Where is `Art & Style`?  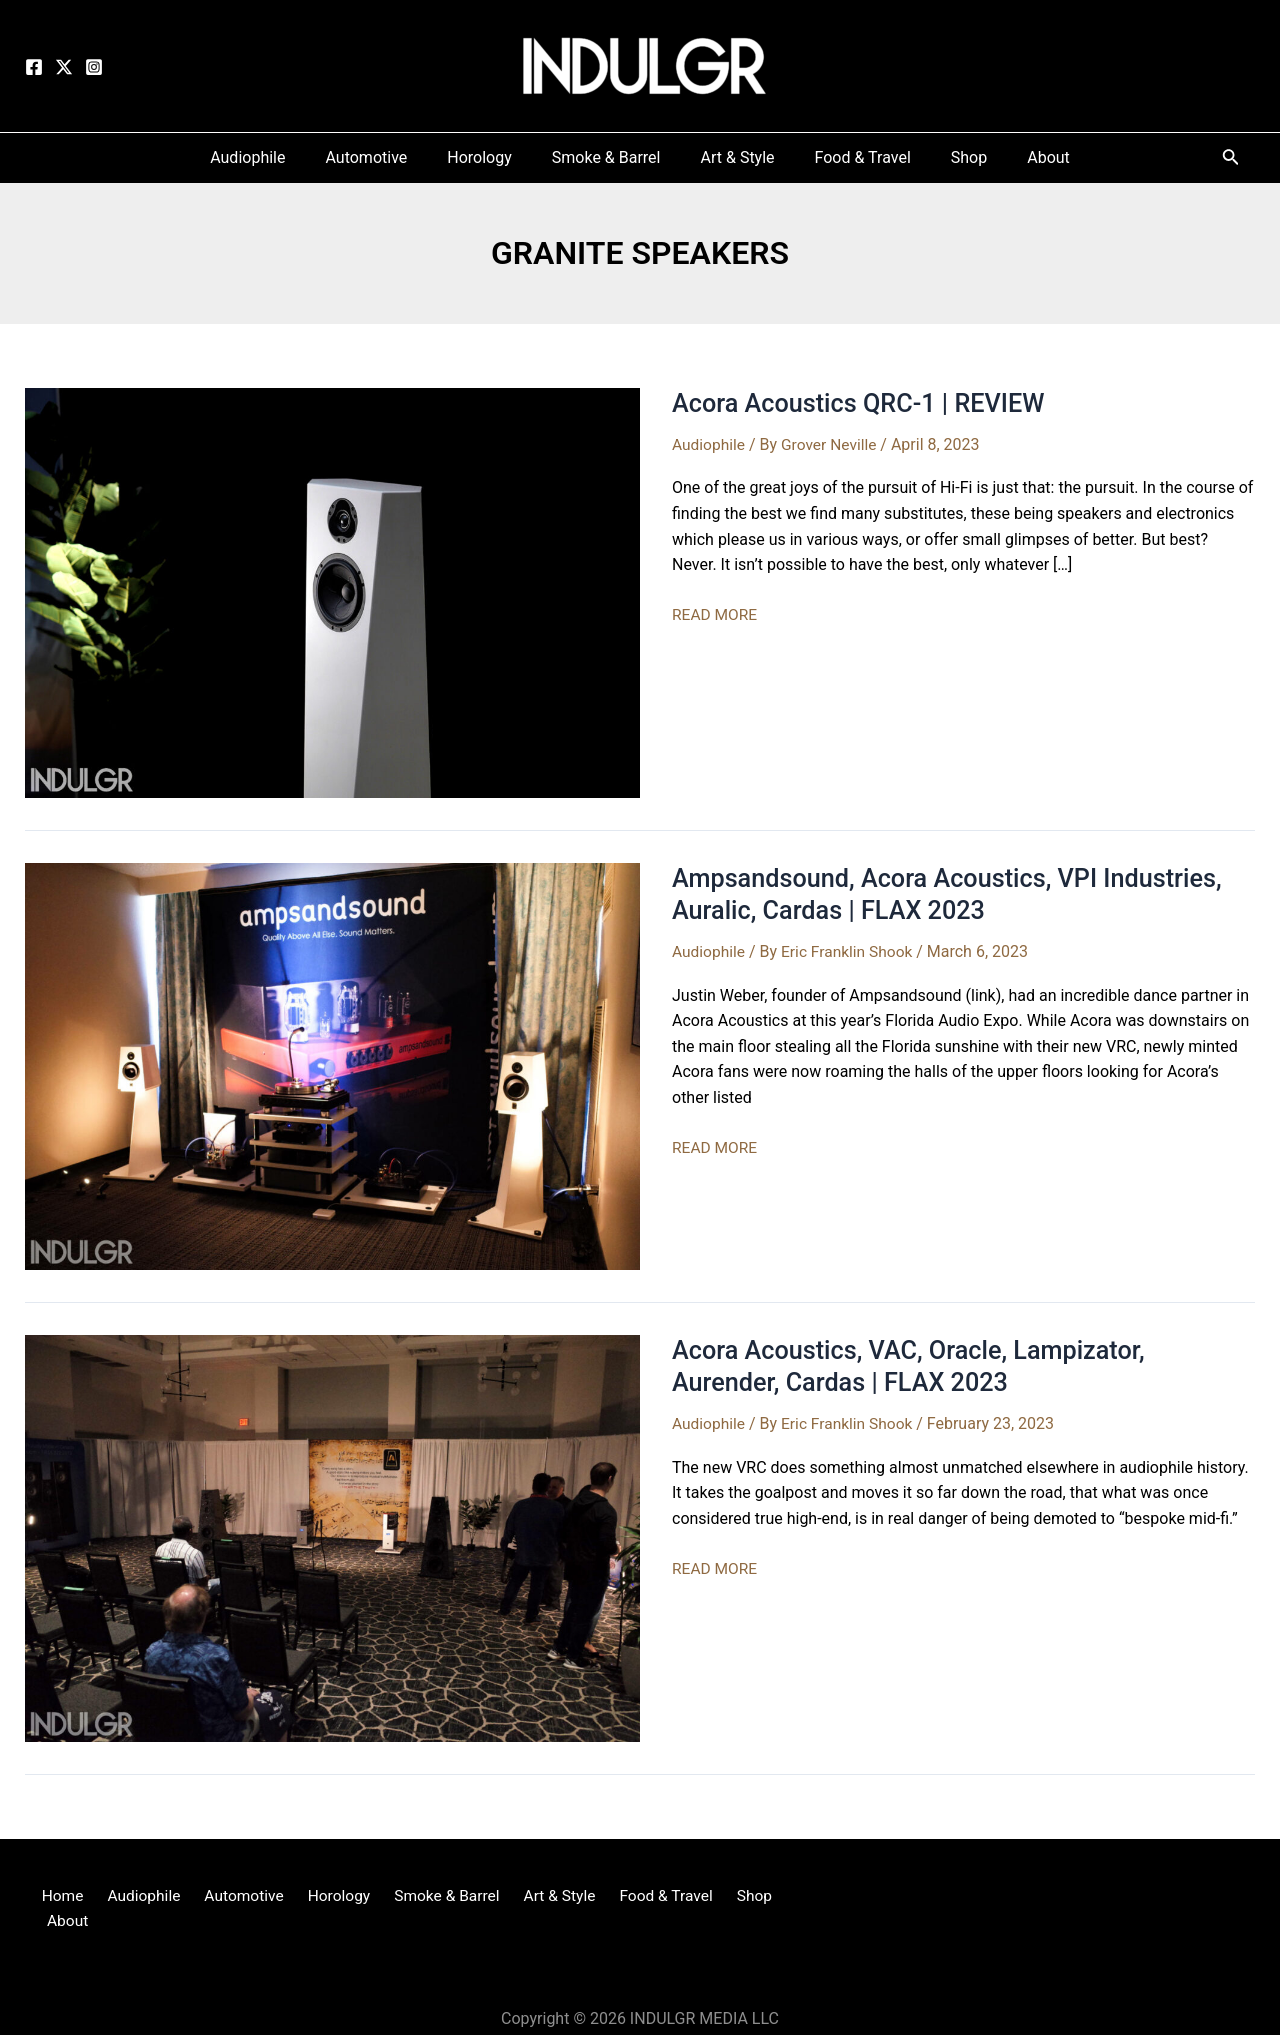
Art & Style is located at coordinates (537, 1896).